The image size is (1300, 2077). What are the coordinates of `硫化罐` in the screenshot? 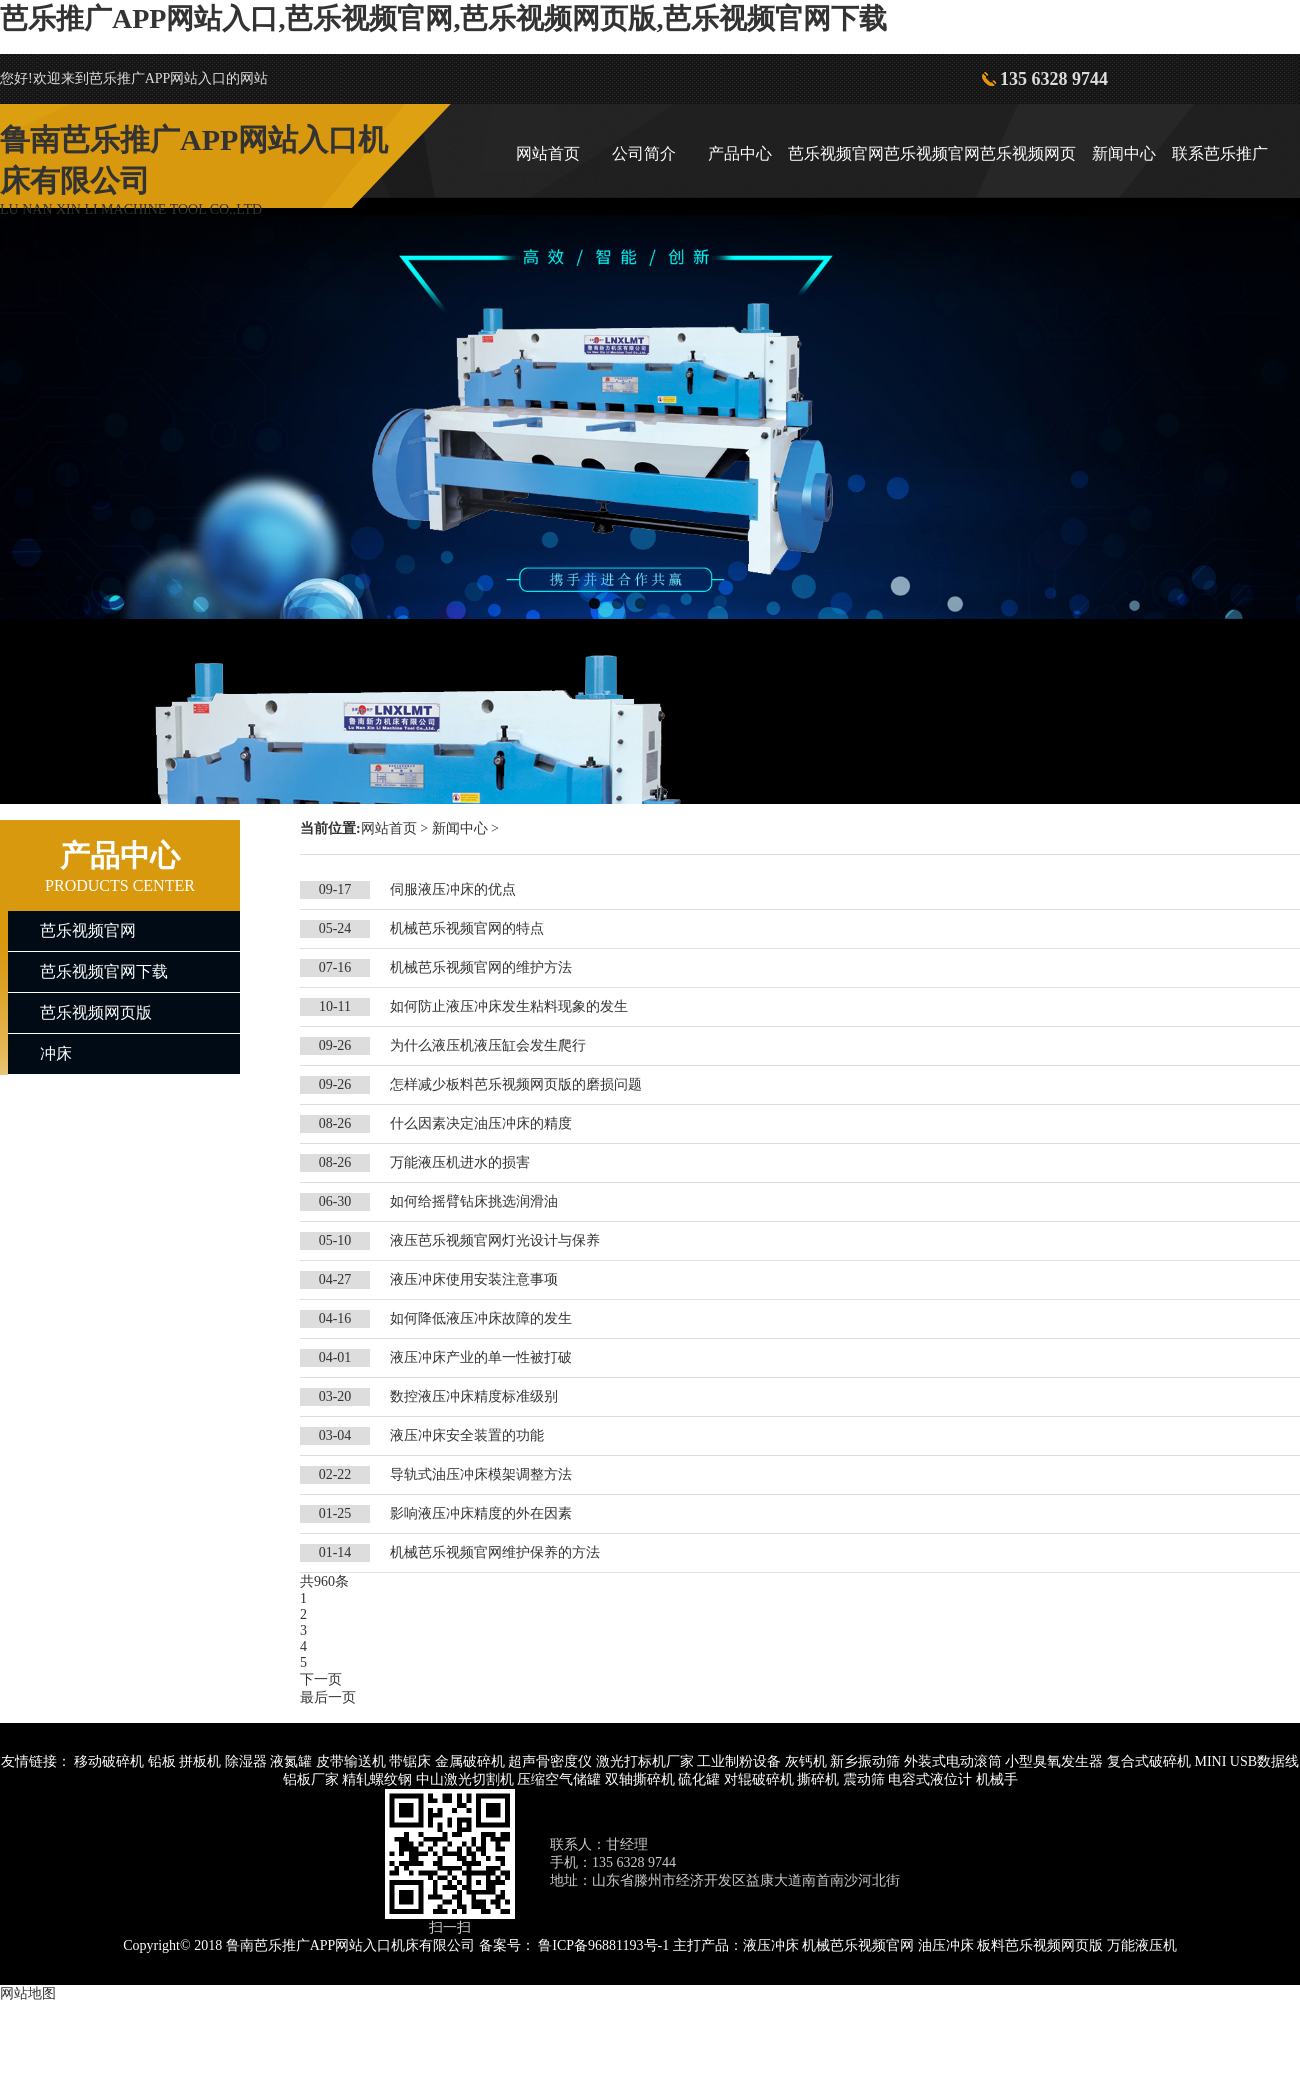 It's located at (699, 1779).